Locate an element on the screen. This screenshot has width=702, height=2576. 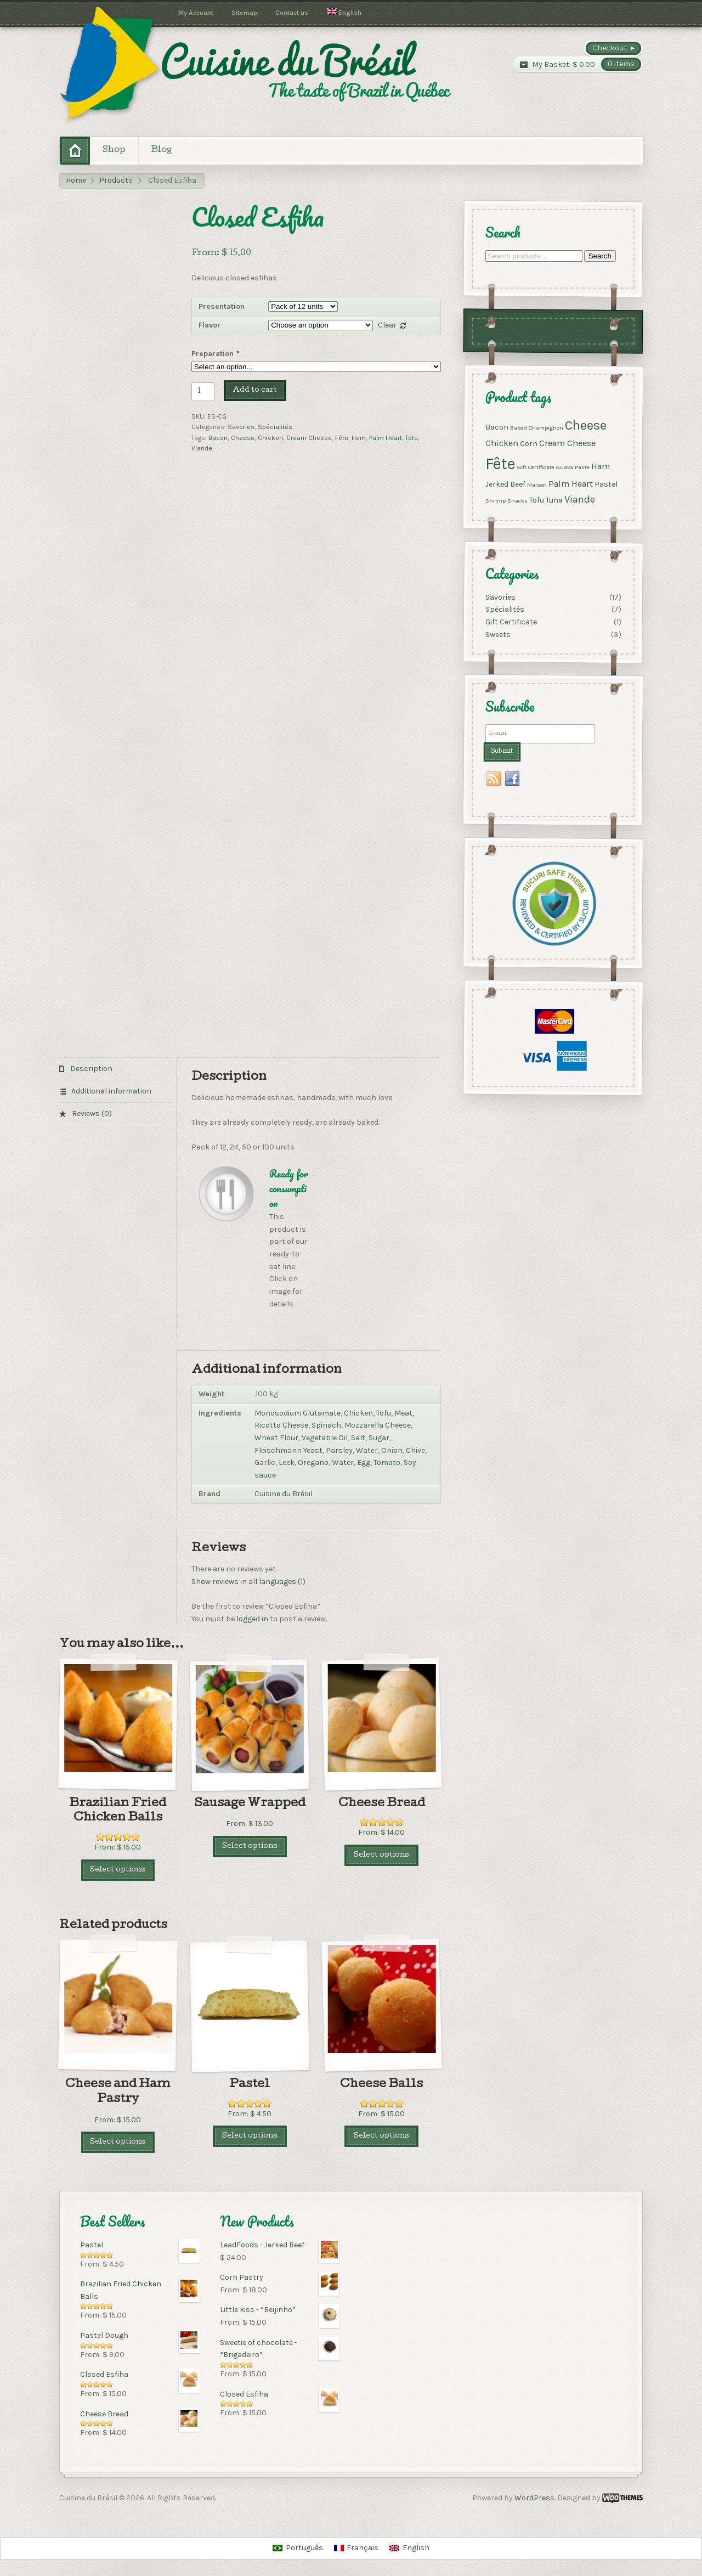
Leek is located at coordinates (287, 1462).